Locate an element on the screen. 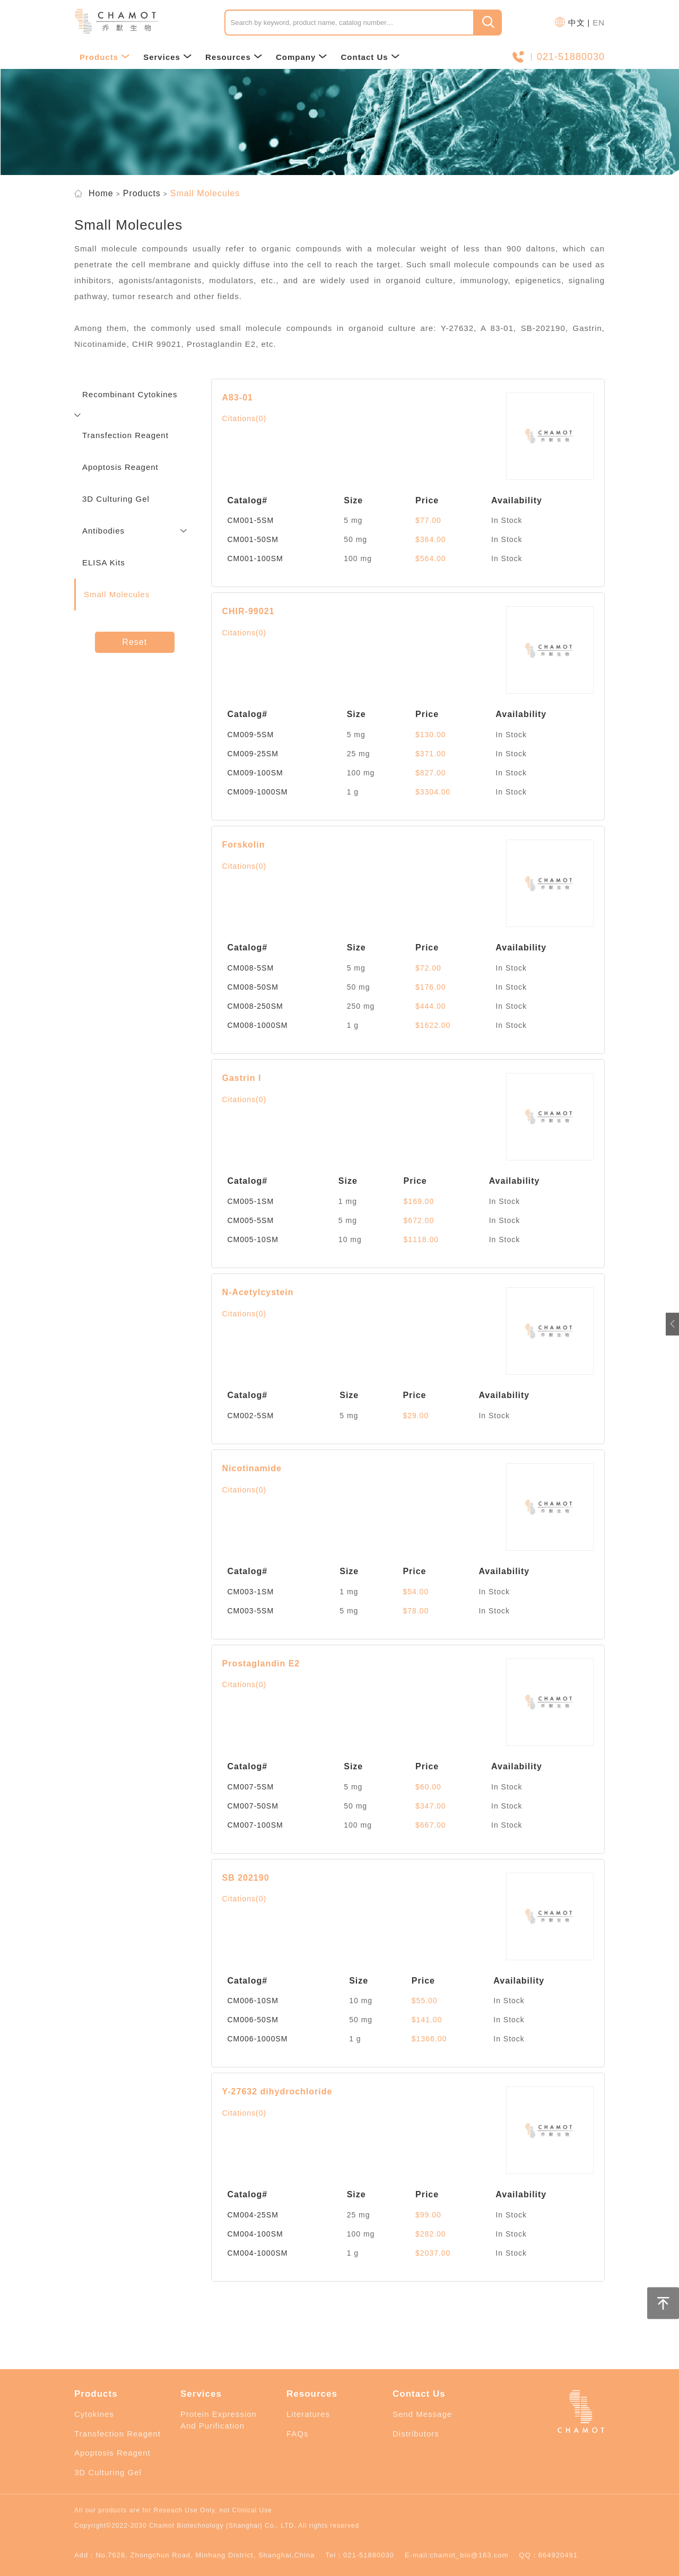 Image resolution: width=679 pixels, height=2576 pixels. CM007-5SM is located at coordinates (251, 1787).